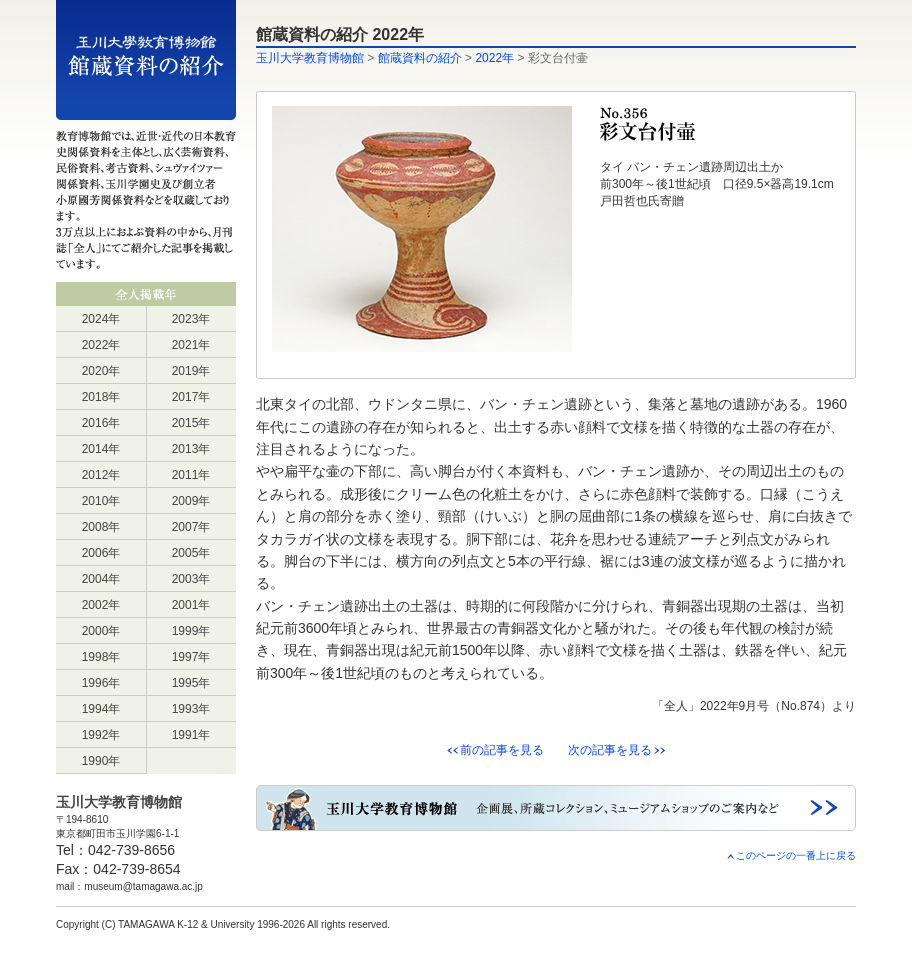 This screenshot has width=912, height=957. Describe the element at coordinates (191, 371) in the screenshot. I see `2019年` at that location.